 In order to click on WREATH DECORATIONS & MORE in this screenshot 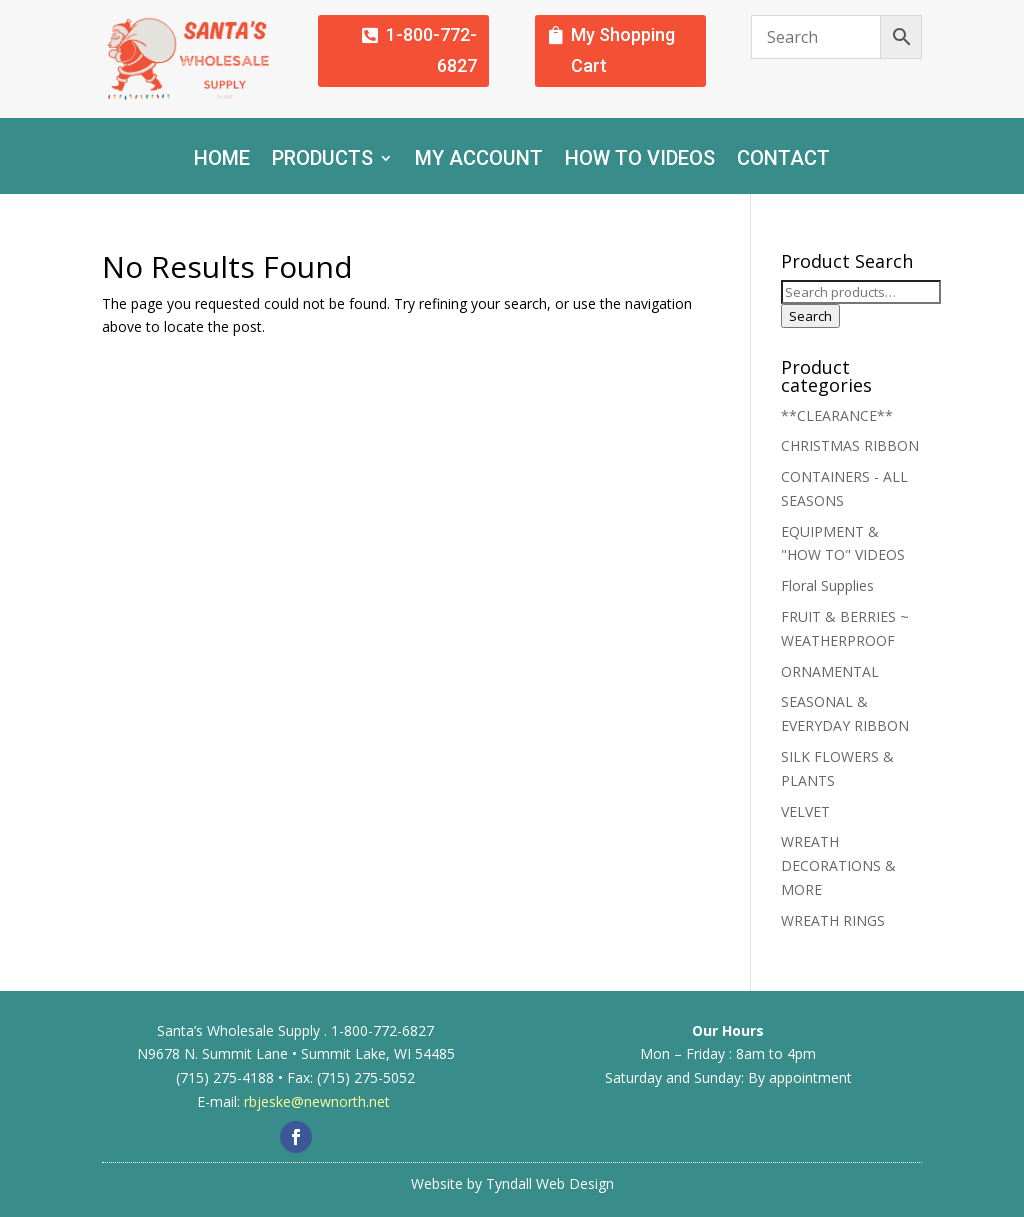, I will do `click(838, 865)`.